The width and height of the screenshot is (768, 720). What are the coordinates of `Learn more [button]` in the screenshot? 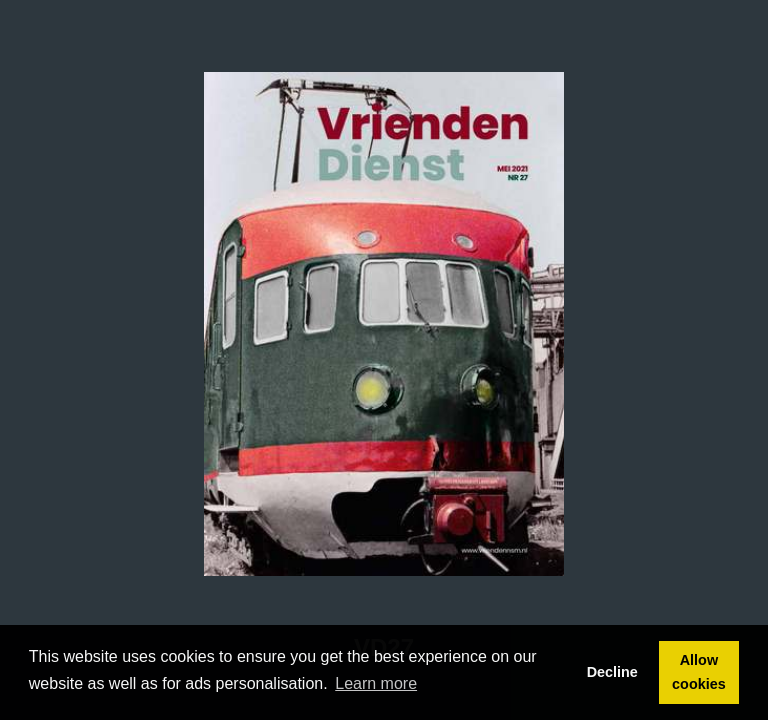 It's located at (376, 683).